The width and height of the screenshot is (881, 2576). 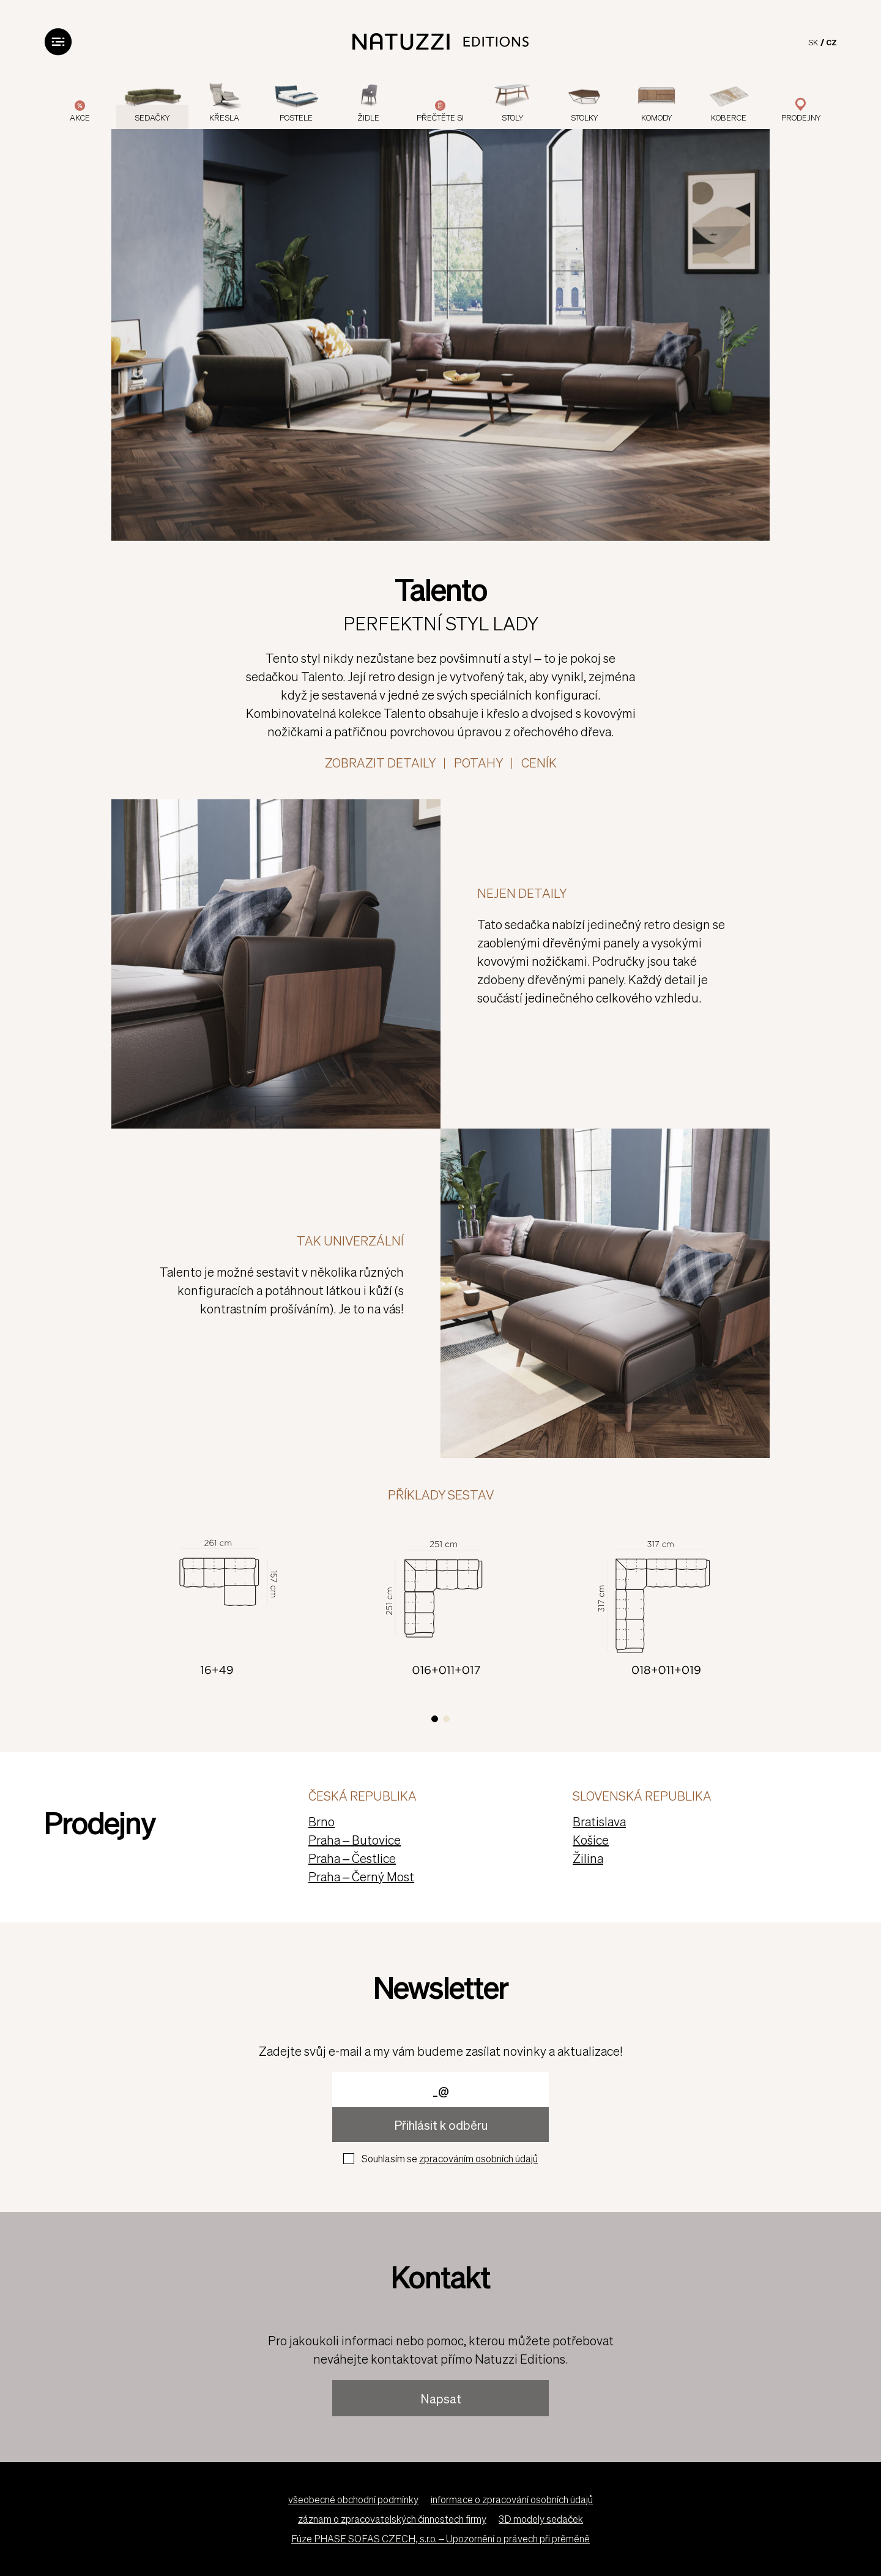 I want to click on 3D modely sedaček, so click(x=541, y=2518).